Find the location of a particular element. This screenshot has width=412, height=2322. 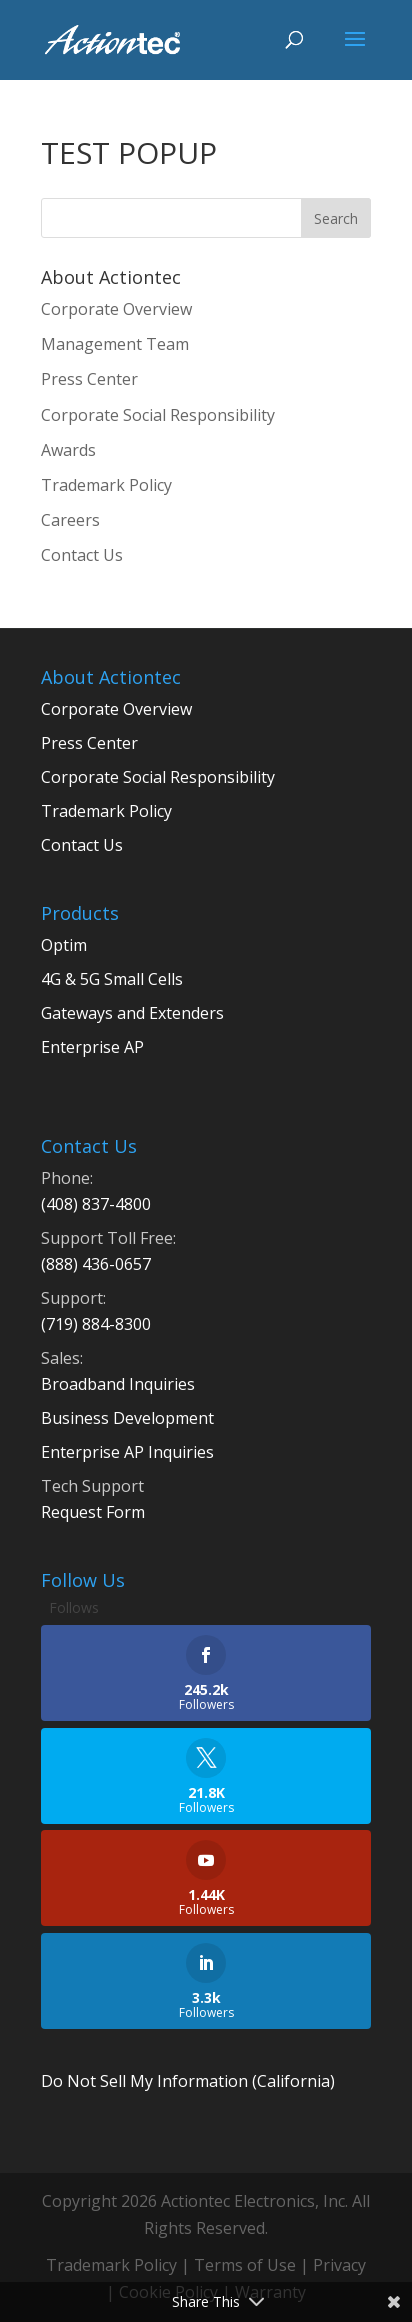

Careers is located at coordinates (70, 520).